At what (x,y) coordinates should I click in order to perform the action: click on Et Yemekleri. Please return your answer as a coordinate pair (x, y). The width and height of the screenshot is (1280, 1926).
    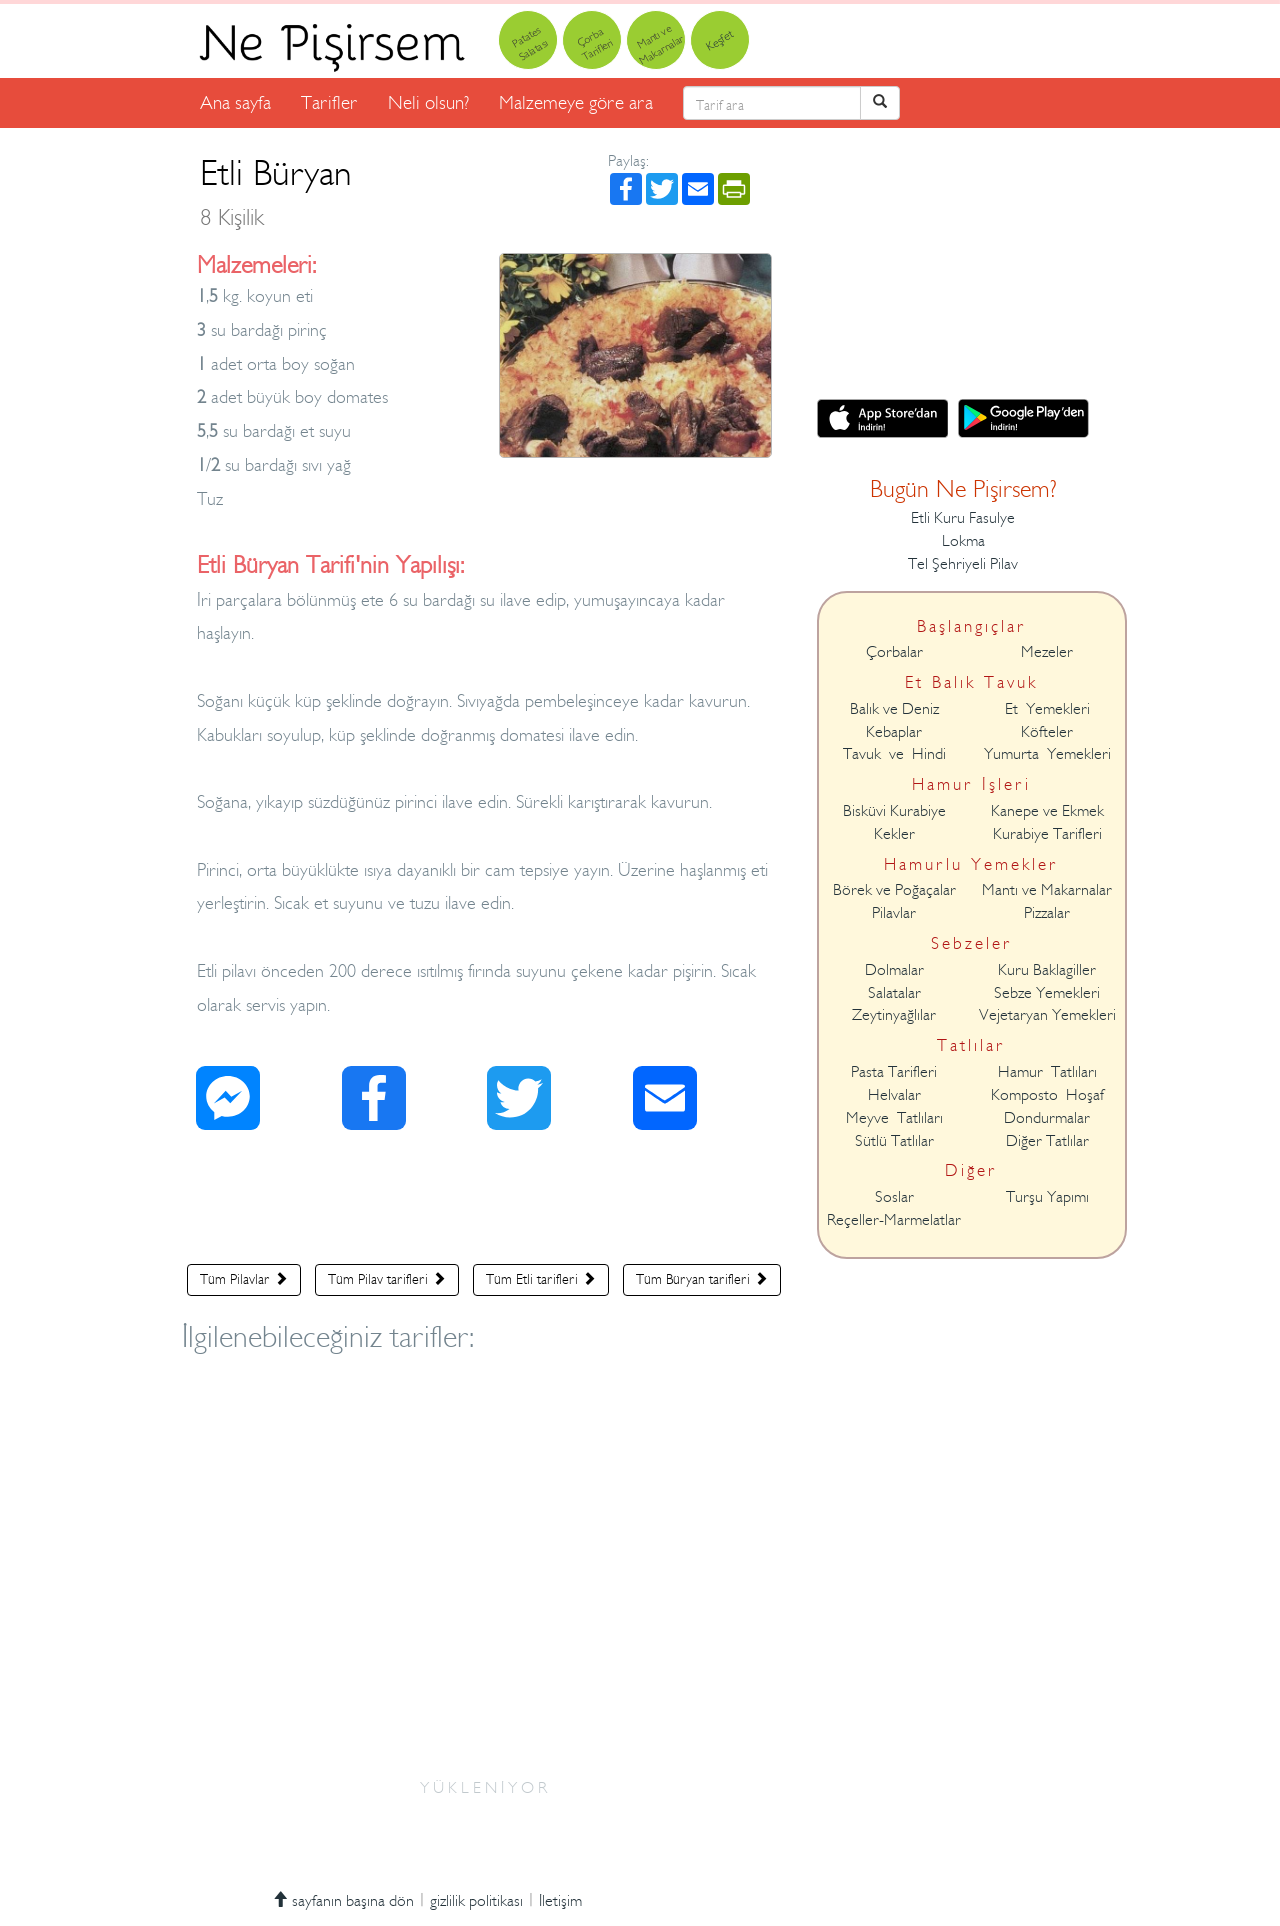
    Looking at the image, I should click on (1047, 709).